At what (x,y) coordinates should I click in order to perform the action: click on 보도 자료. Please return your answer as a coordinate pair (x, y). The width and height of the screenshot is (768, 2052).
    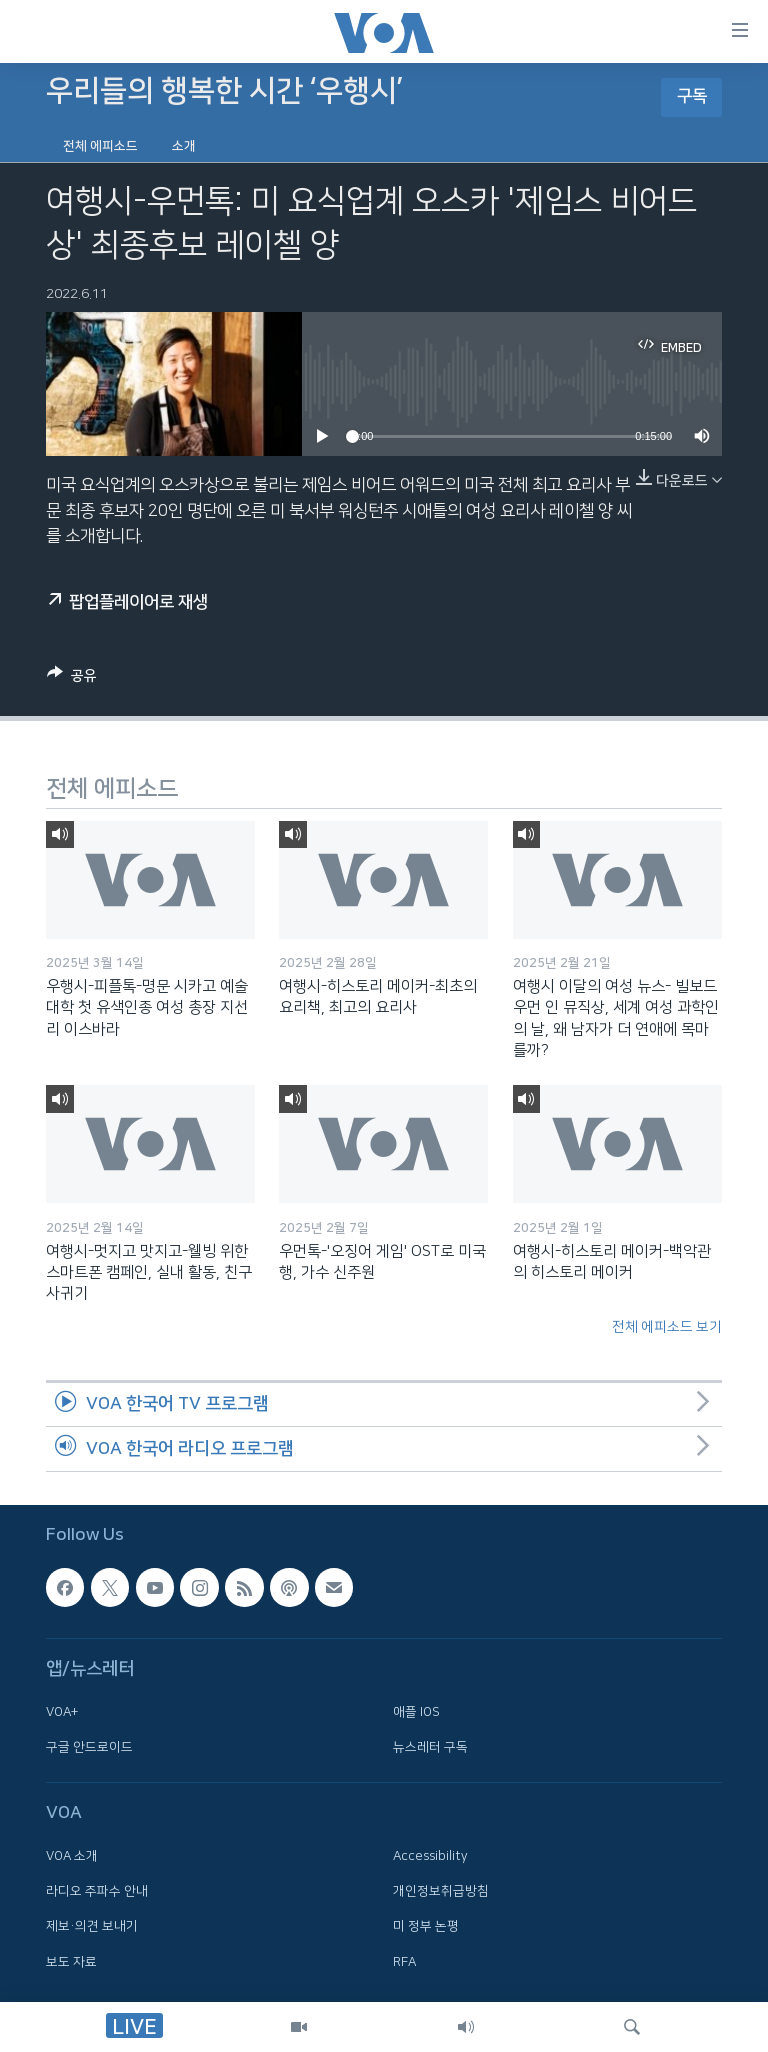
    Looking at the image, I should click on (71, 1962).